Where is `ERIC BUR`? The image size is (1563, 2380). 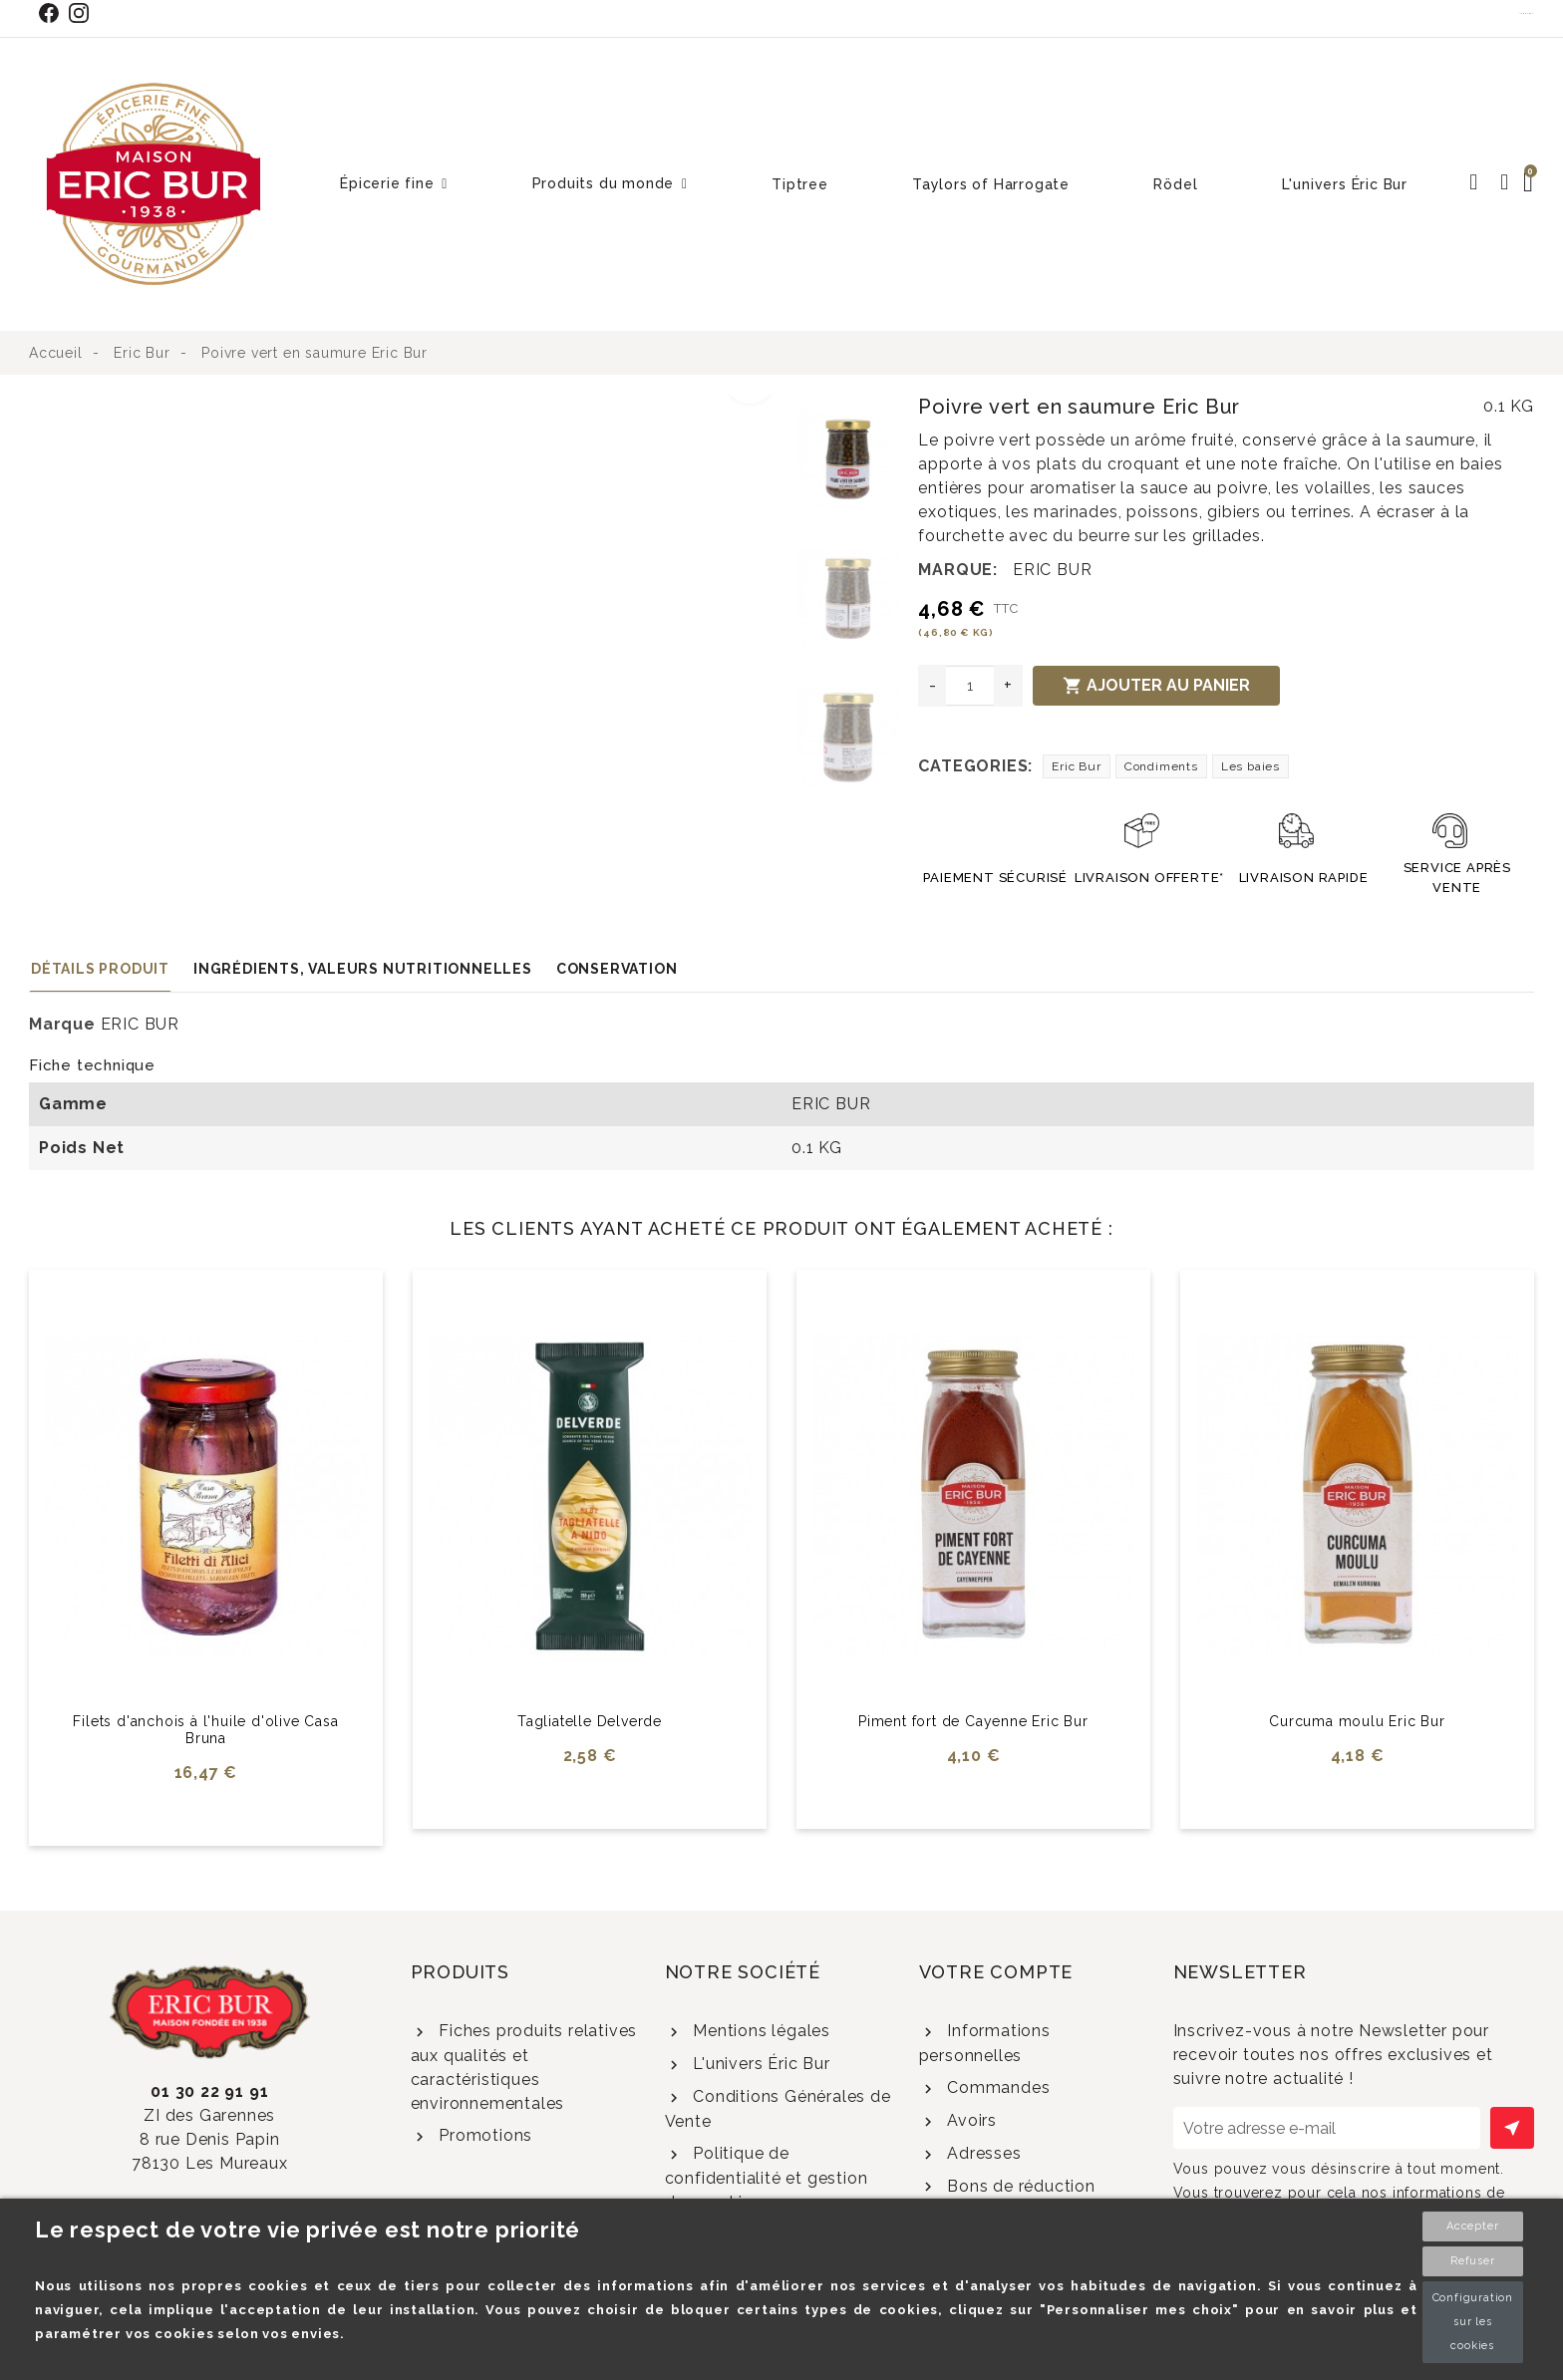 ERIC BUR is located at coordinates (1052, 569).